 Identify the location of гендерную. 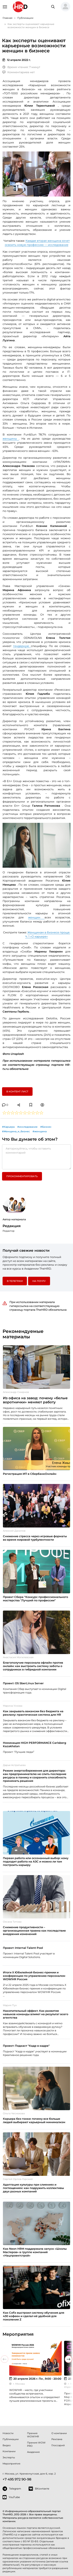
(22, 646).